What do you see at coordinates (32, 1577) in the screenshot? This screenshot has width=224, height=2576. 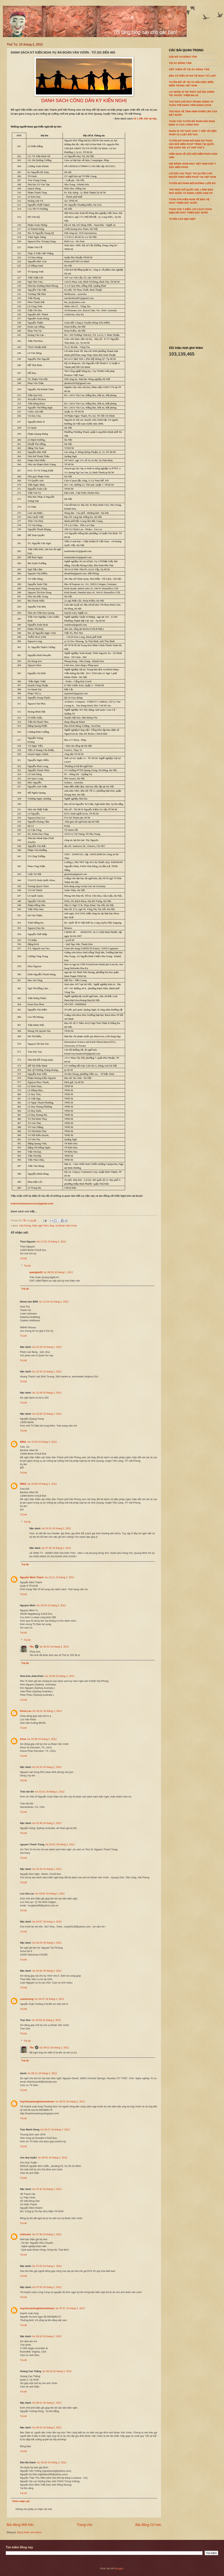 I see `Nguyễn Minh Thành` at bounding box center [32, 1577].